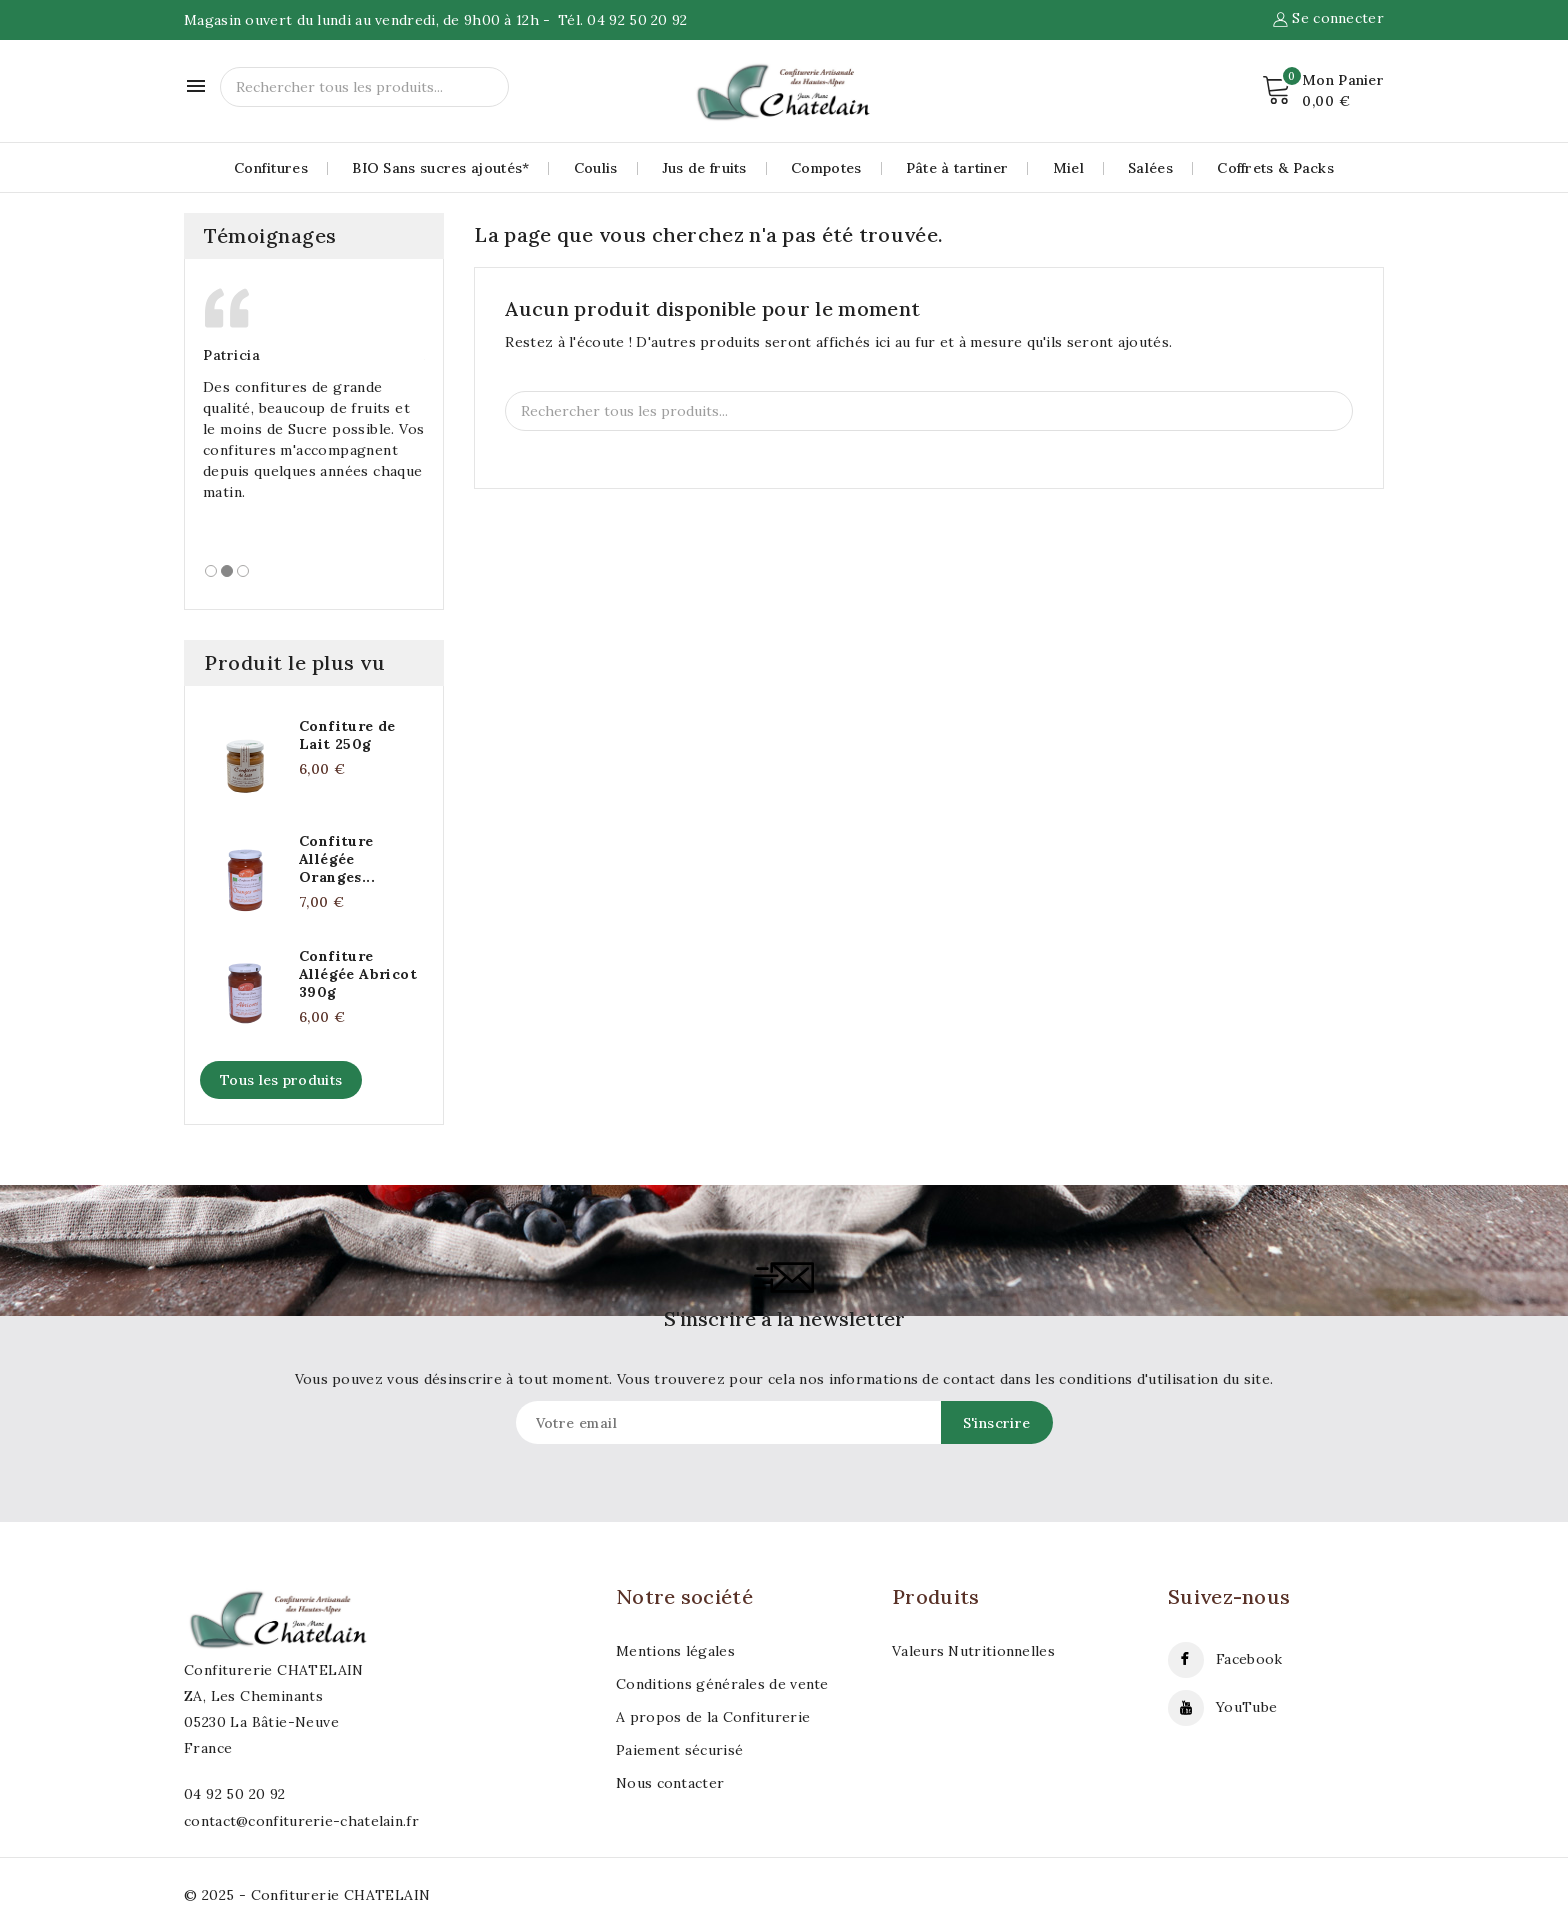 This screenshot has height=1932, width=1568. I want to click on Confiture de Lait 250g, so click(347, 735).